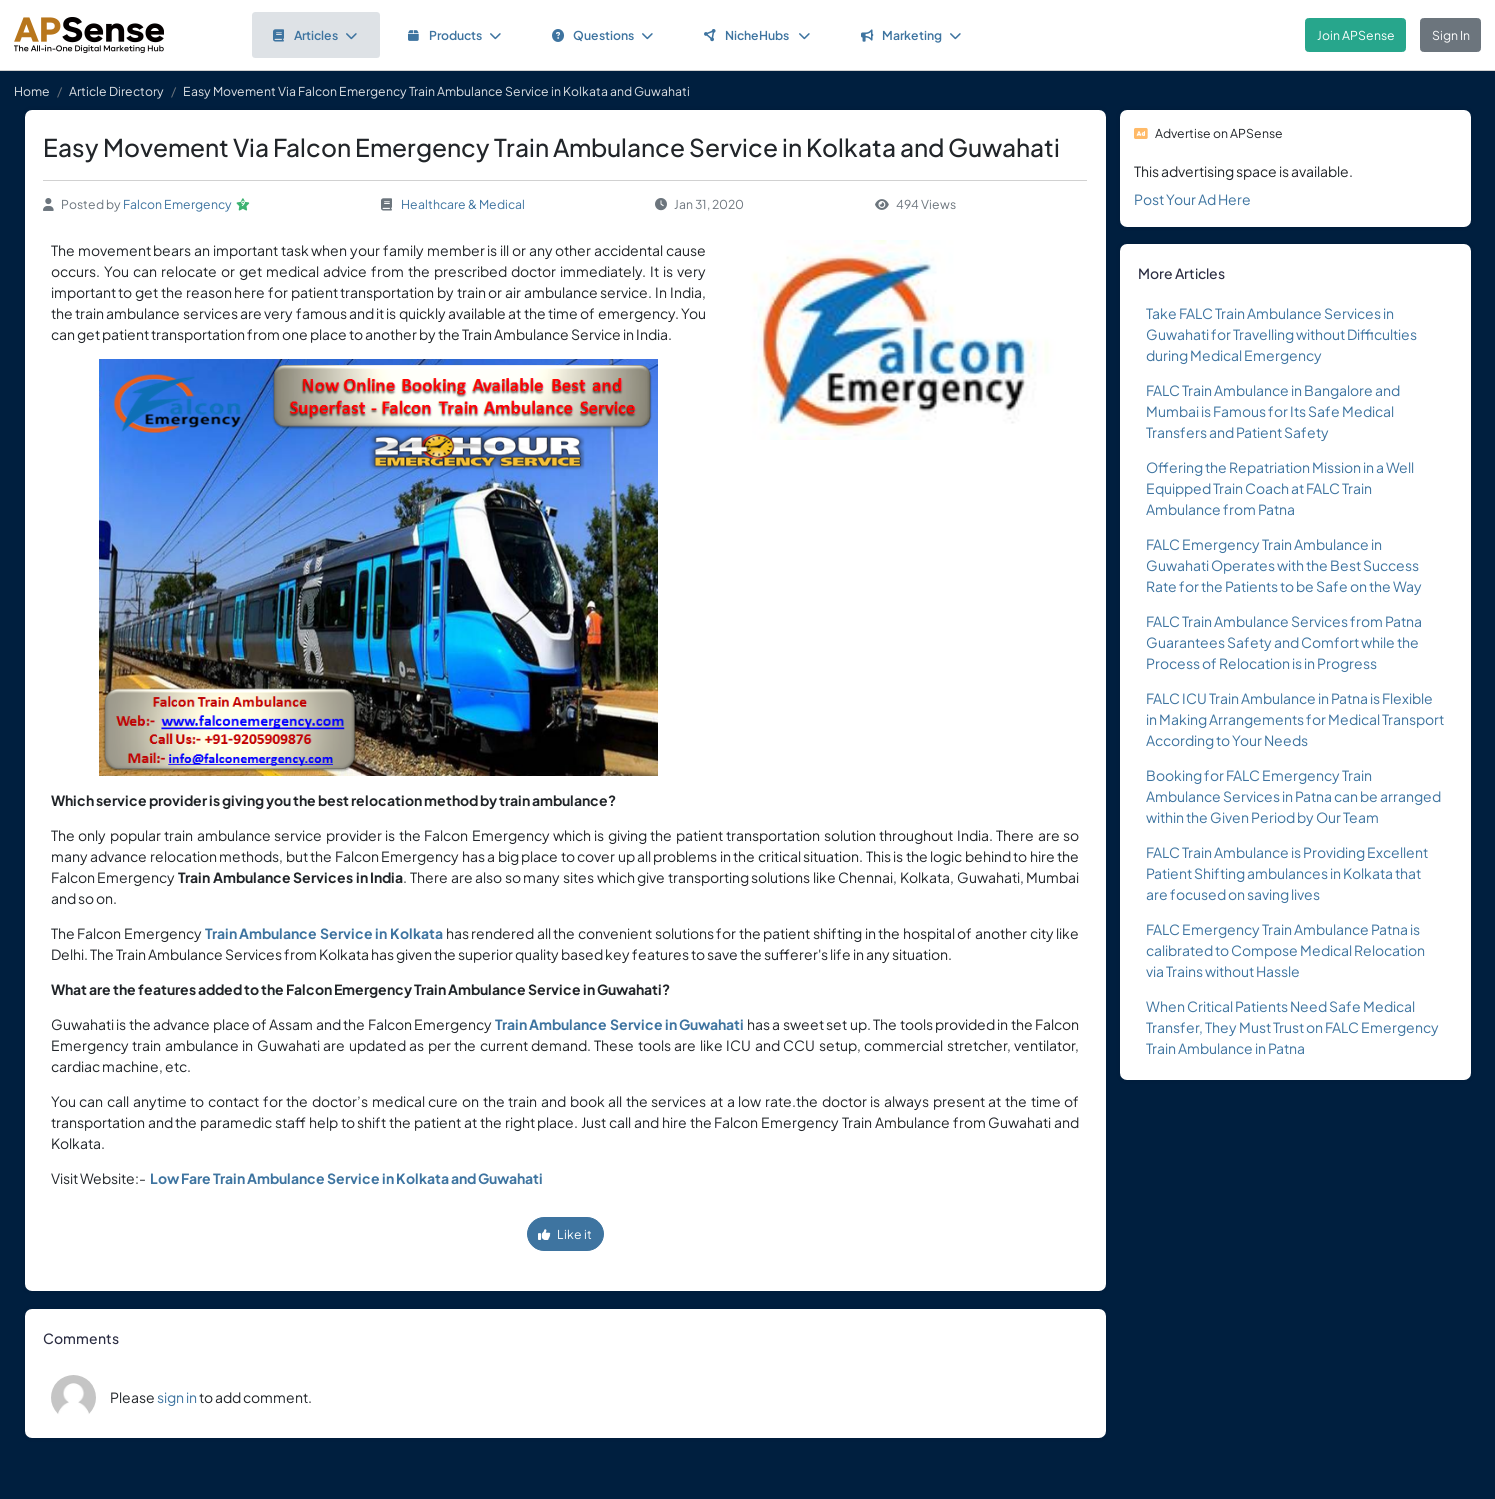 The width and height of the screenshot is (1495, 1499). I want to click on Healthcare & Medical, so click(463, 204).